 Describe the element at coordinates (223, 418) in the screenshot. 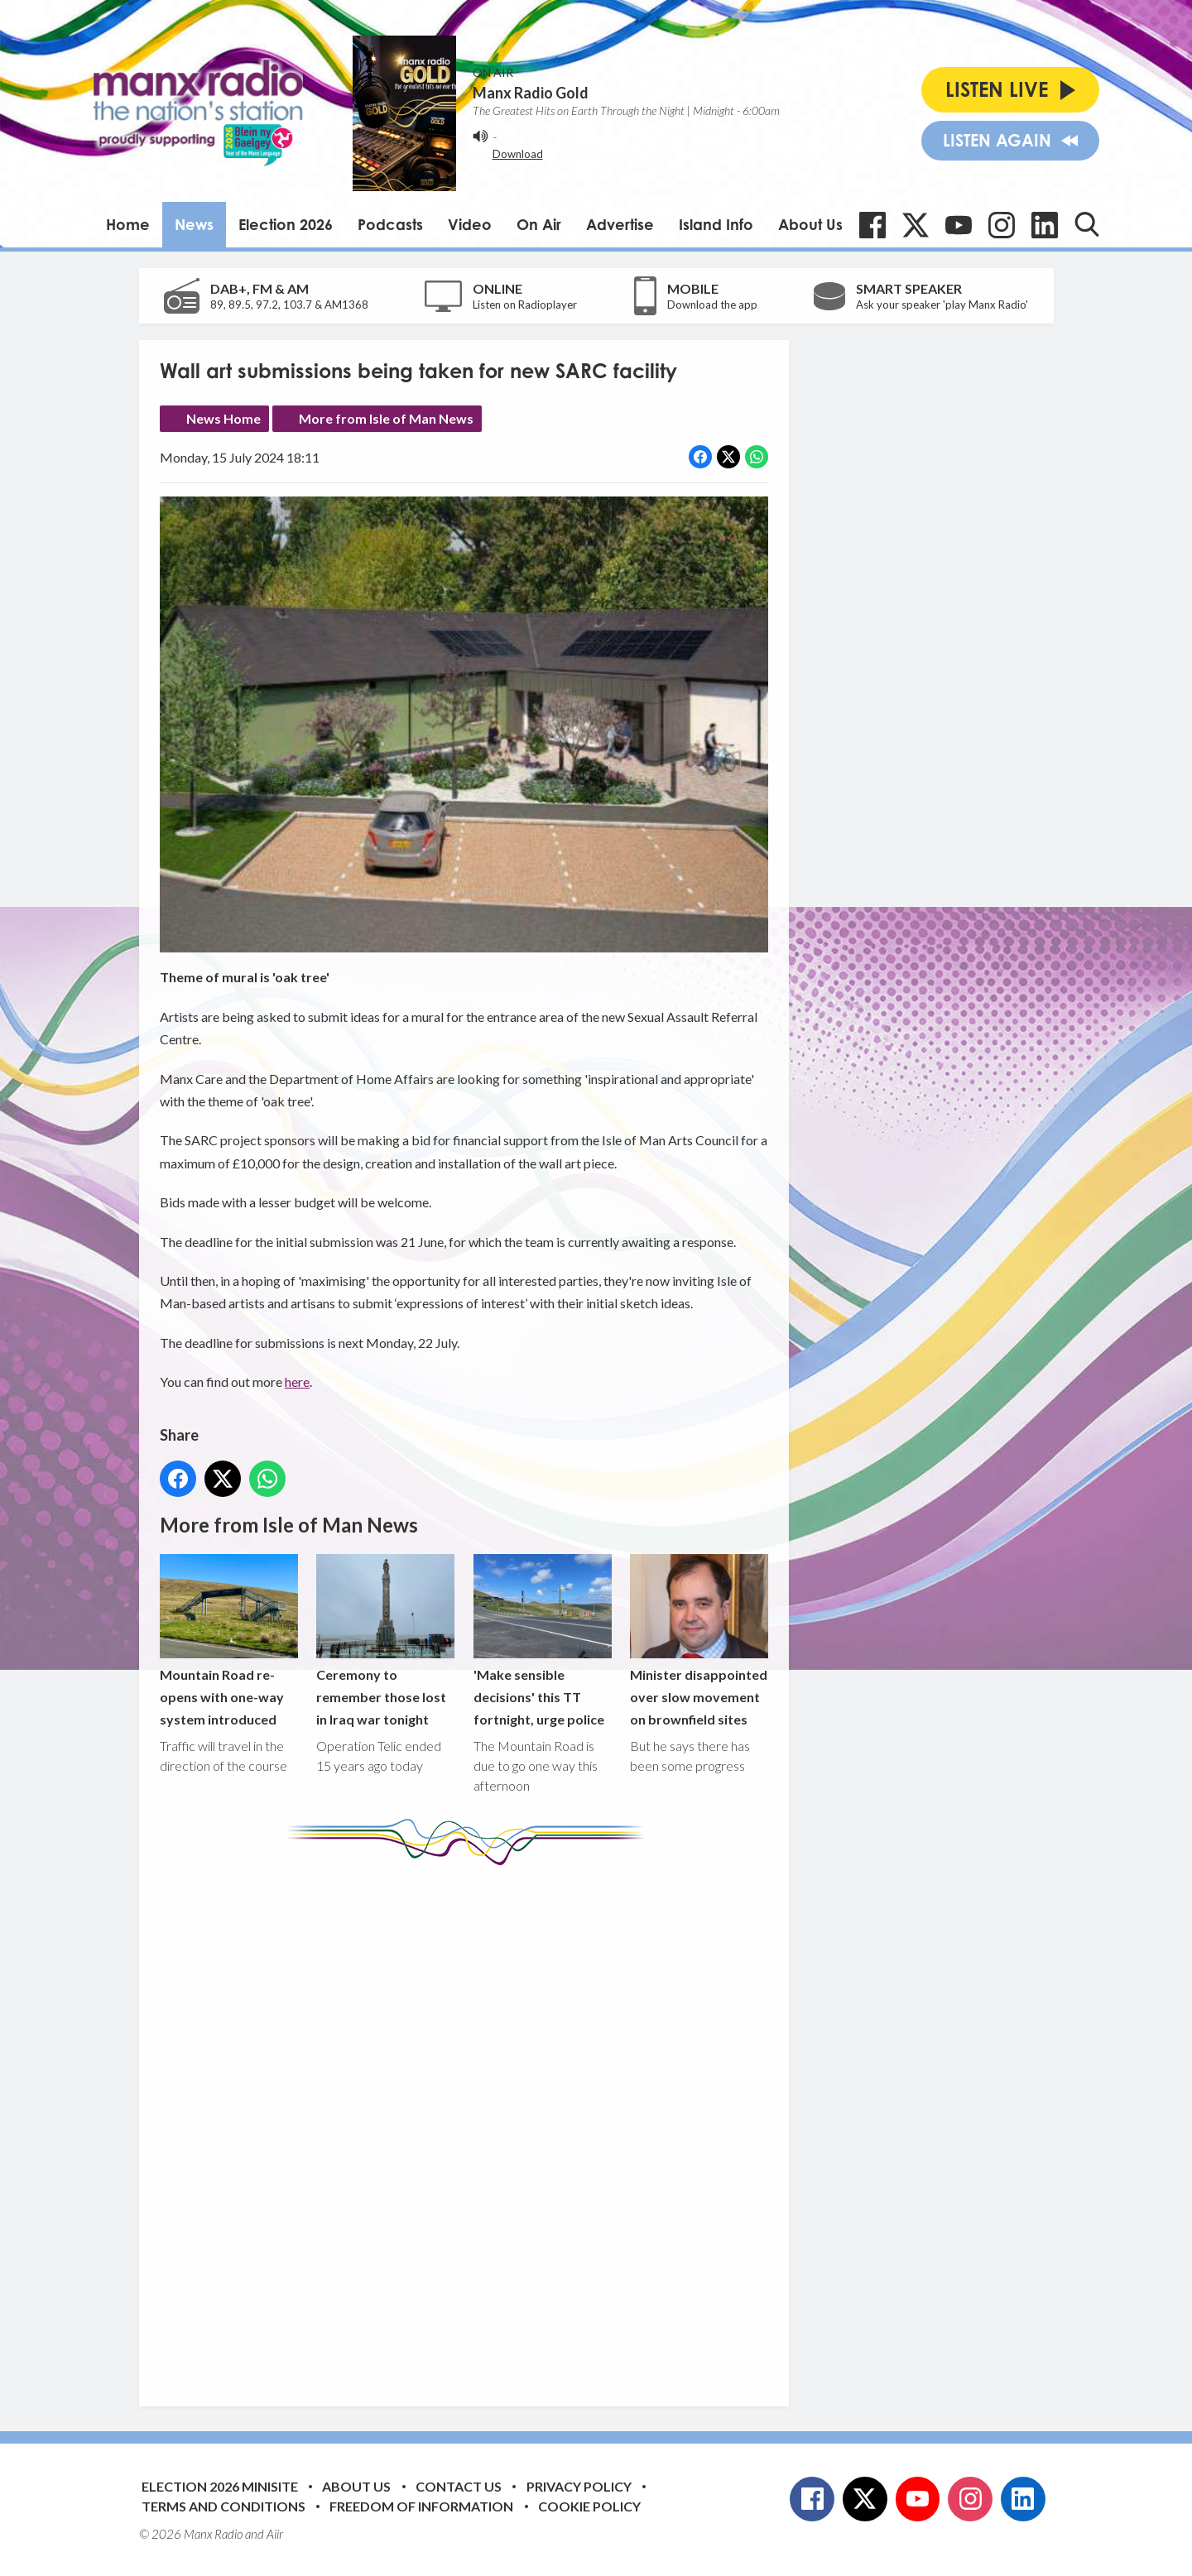

I see `News Home` at that location.